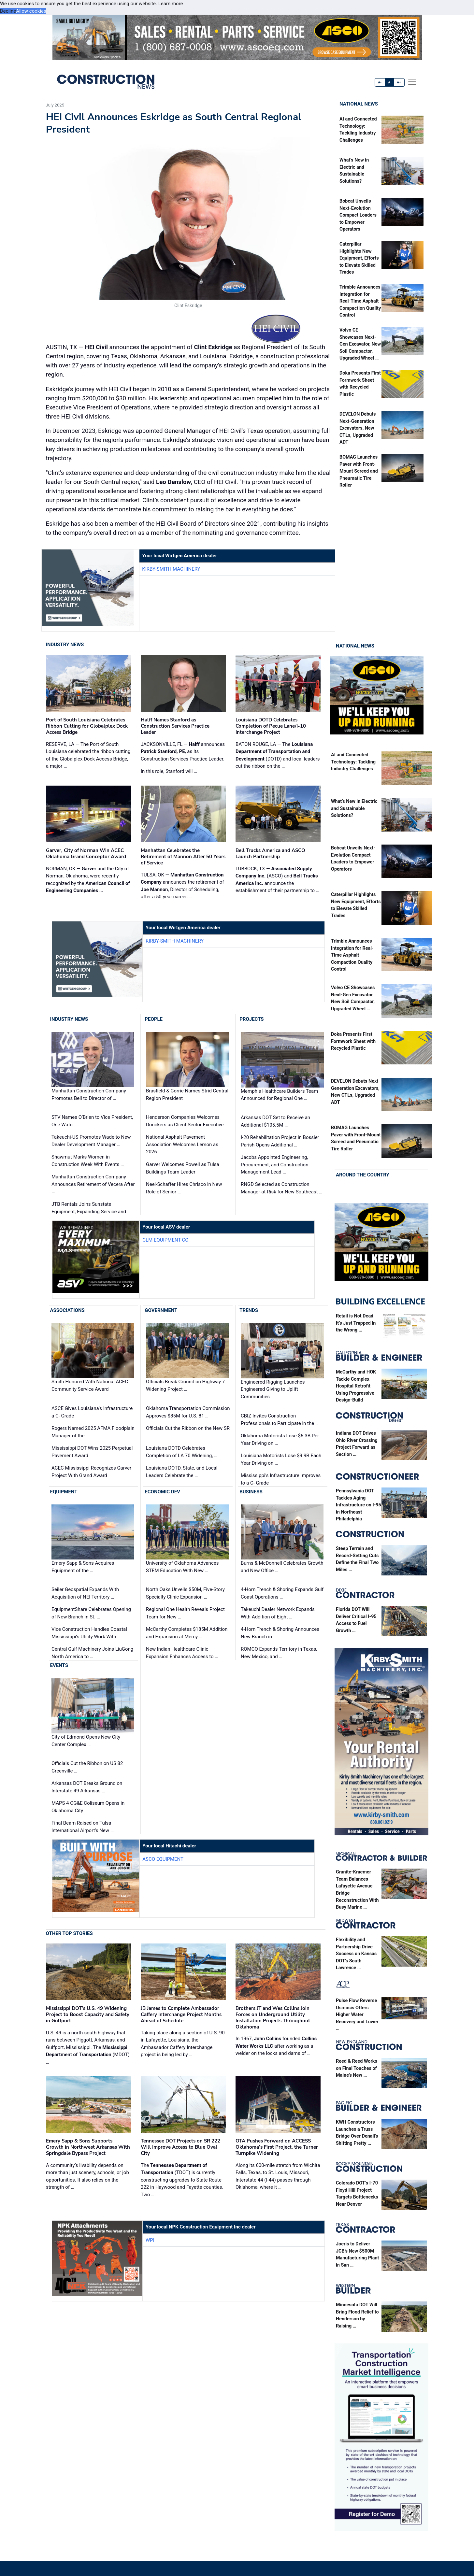 The height and width of the screenshot is (2576, 474). I want to click on Neel-Schaffer Hires Chrisco in New Role of Senior …, so click(184, 1188).